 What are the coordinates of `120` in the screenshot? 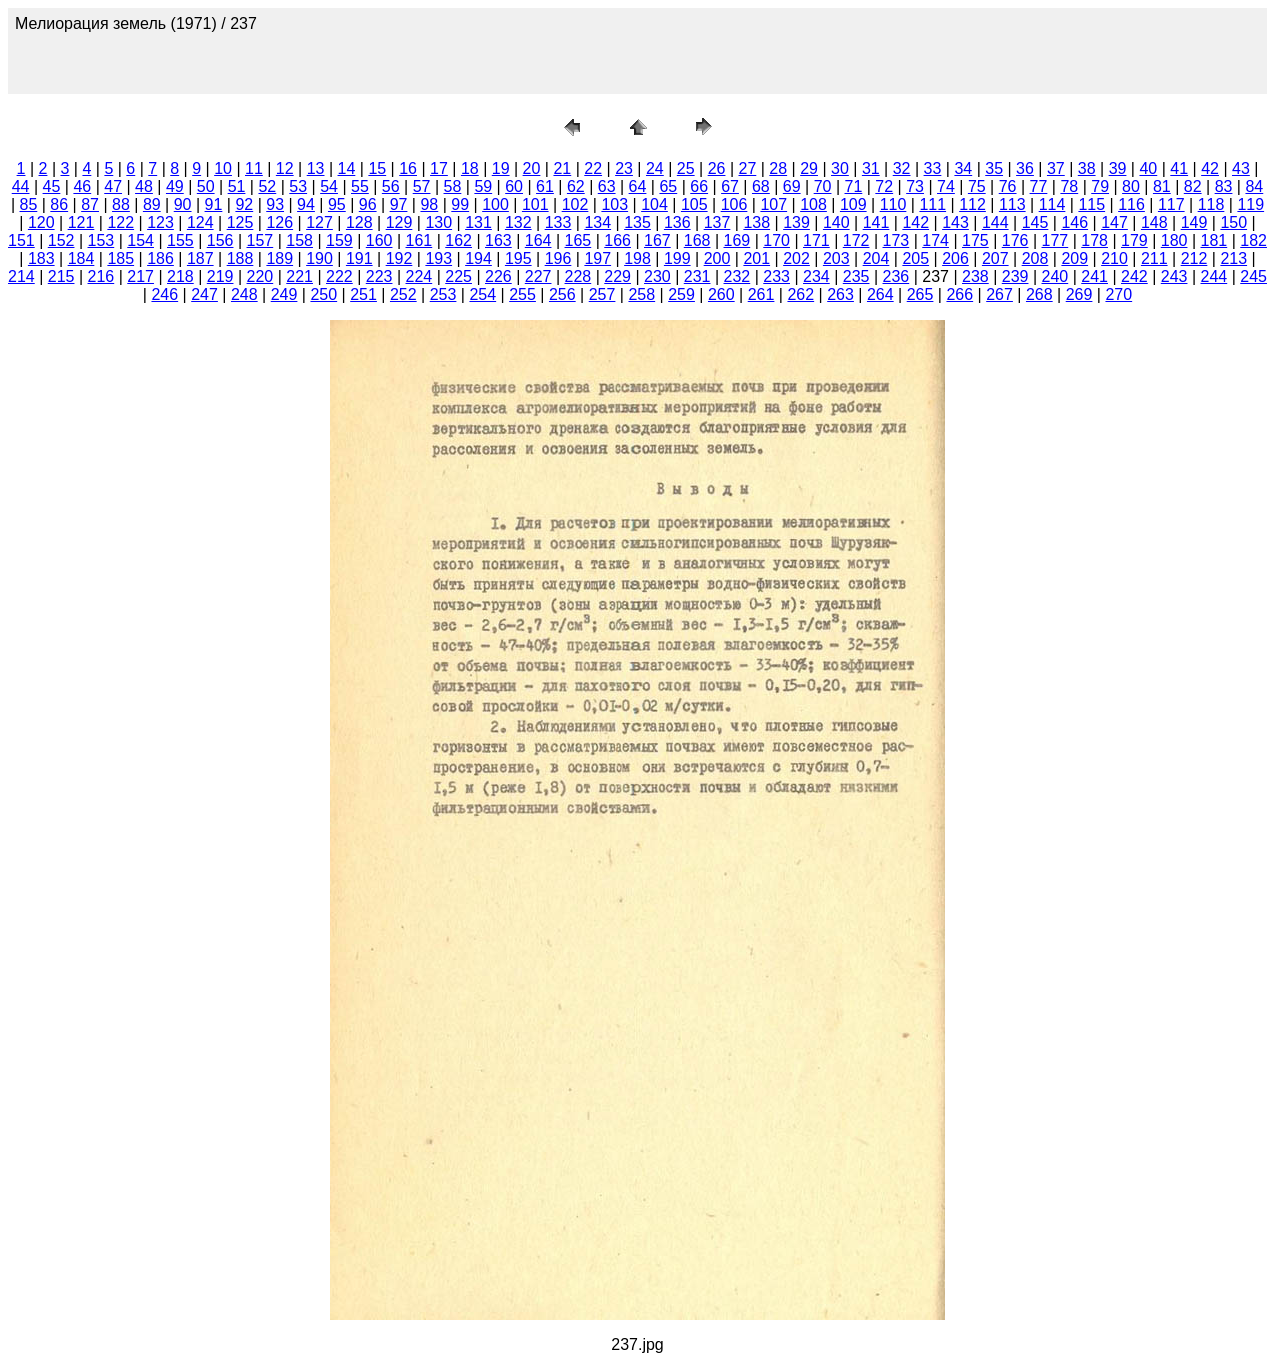 It's located at (41, 222).